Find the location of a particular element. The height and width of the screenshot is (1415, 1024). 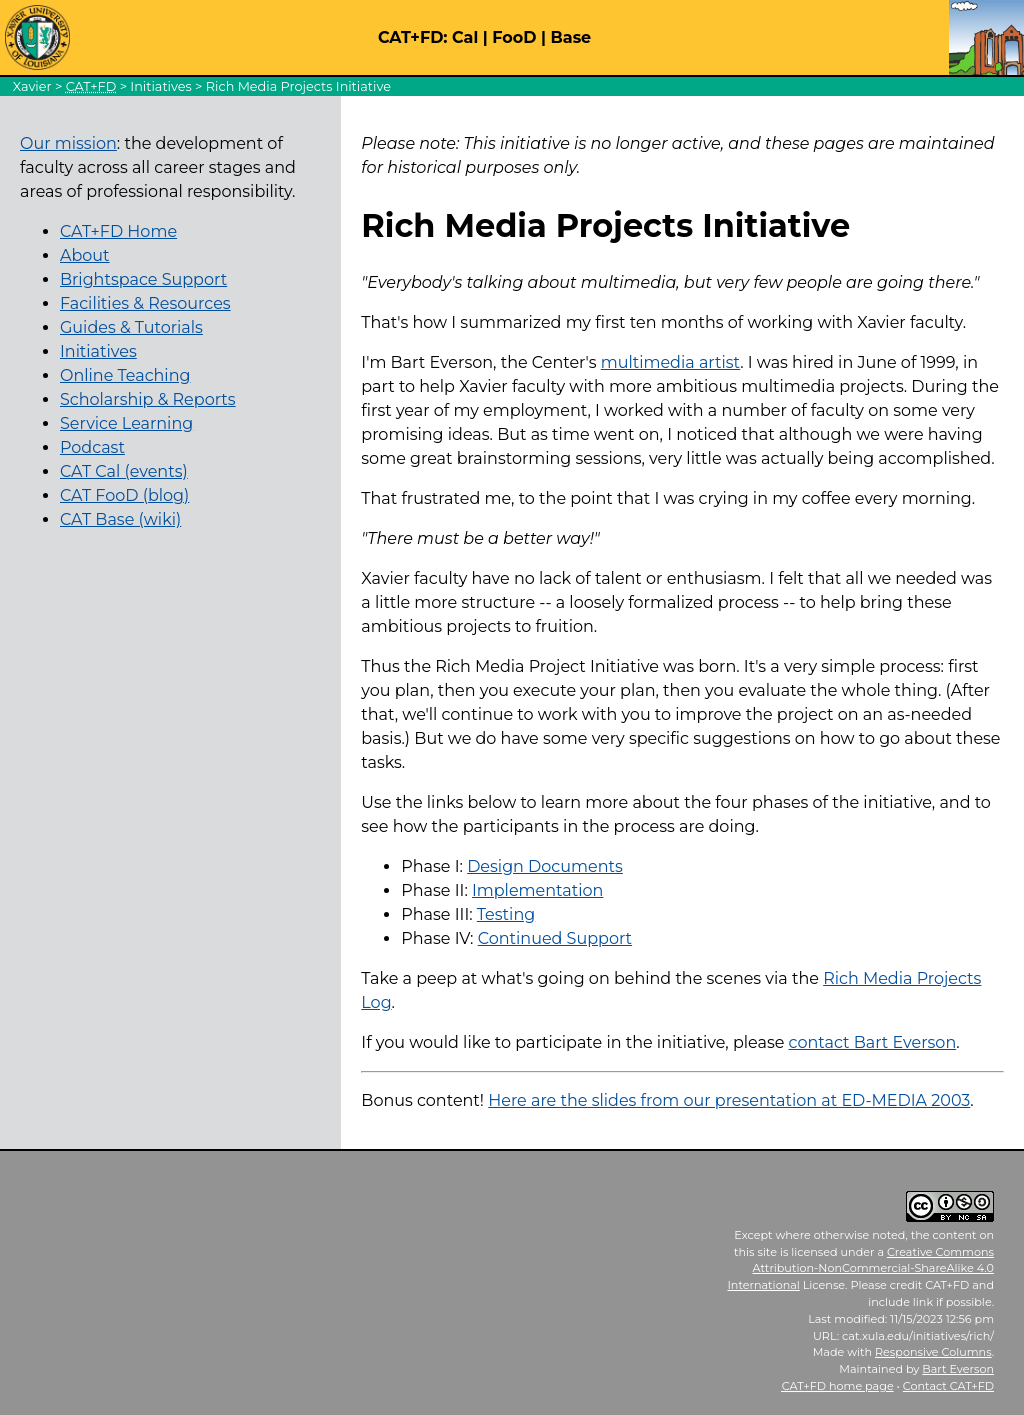

home page is located at coordinates (838, 1386).